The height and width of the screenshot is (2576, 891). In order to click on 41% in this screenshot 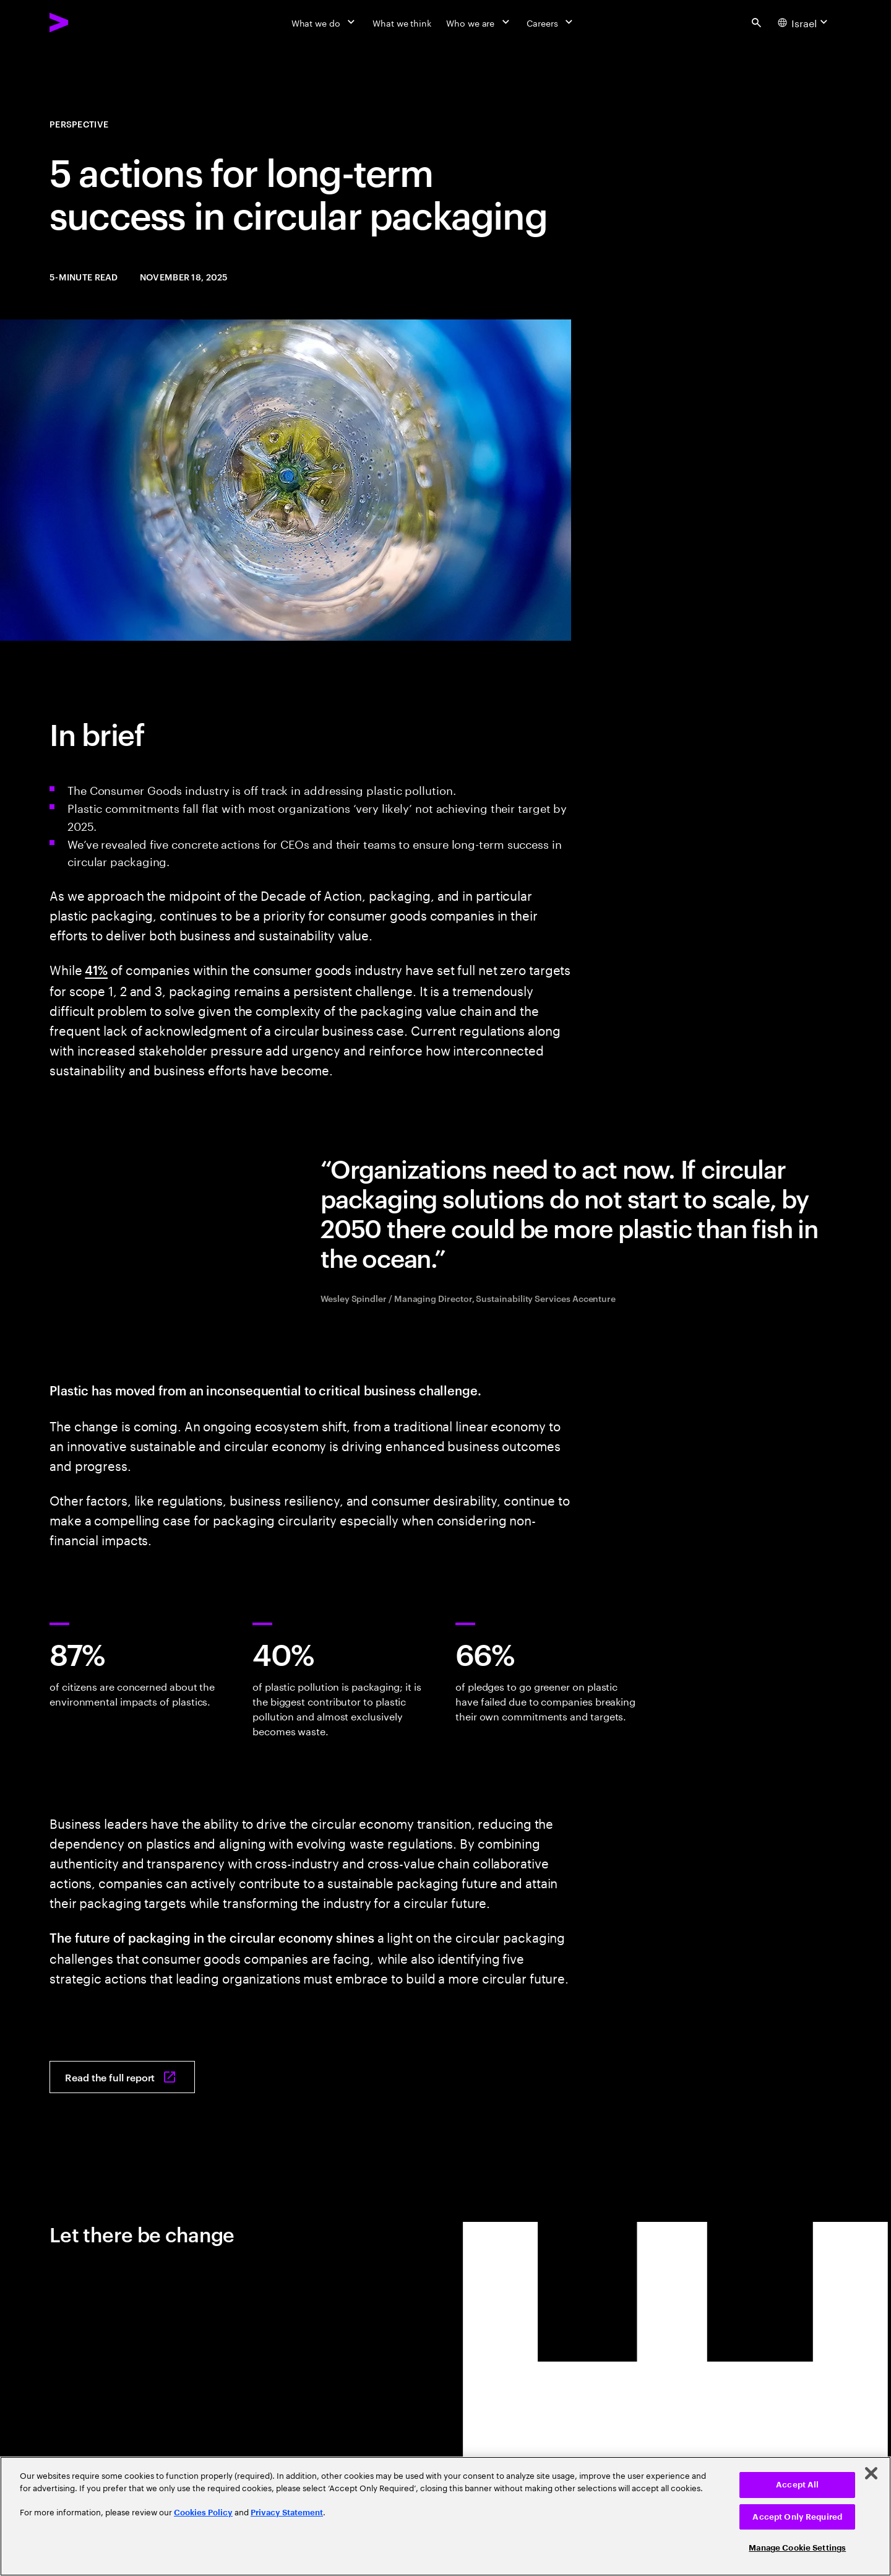, I will do `click(96, 969)`.